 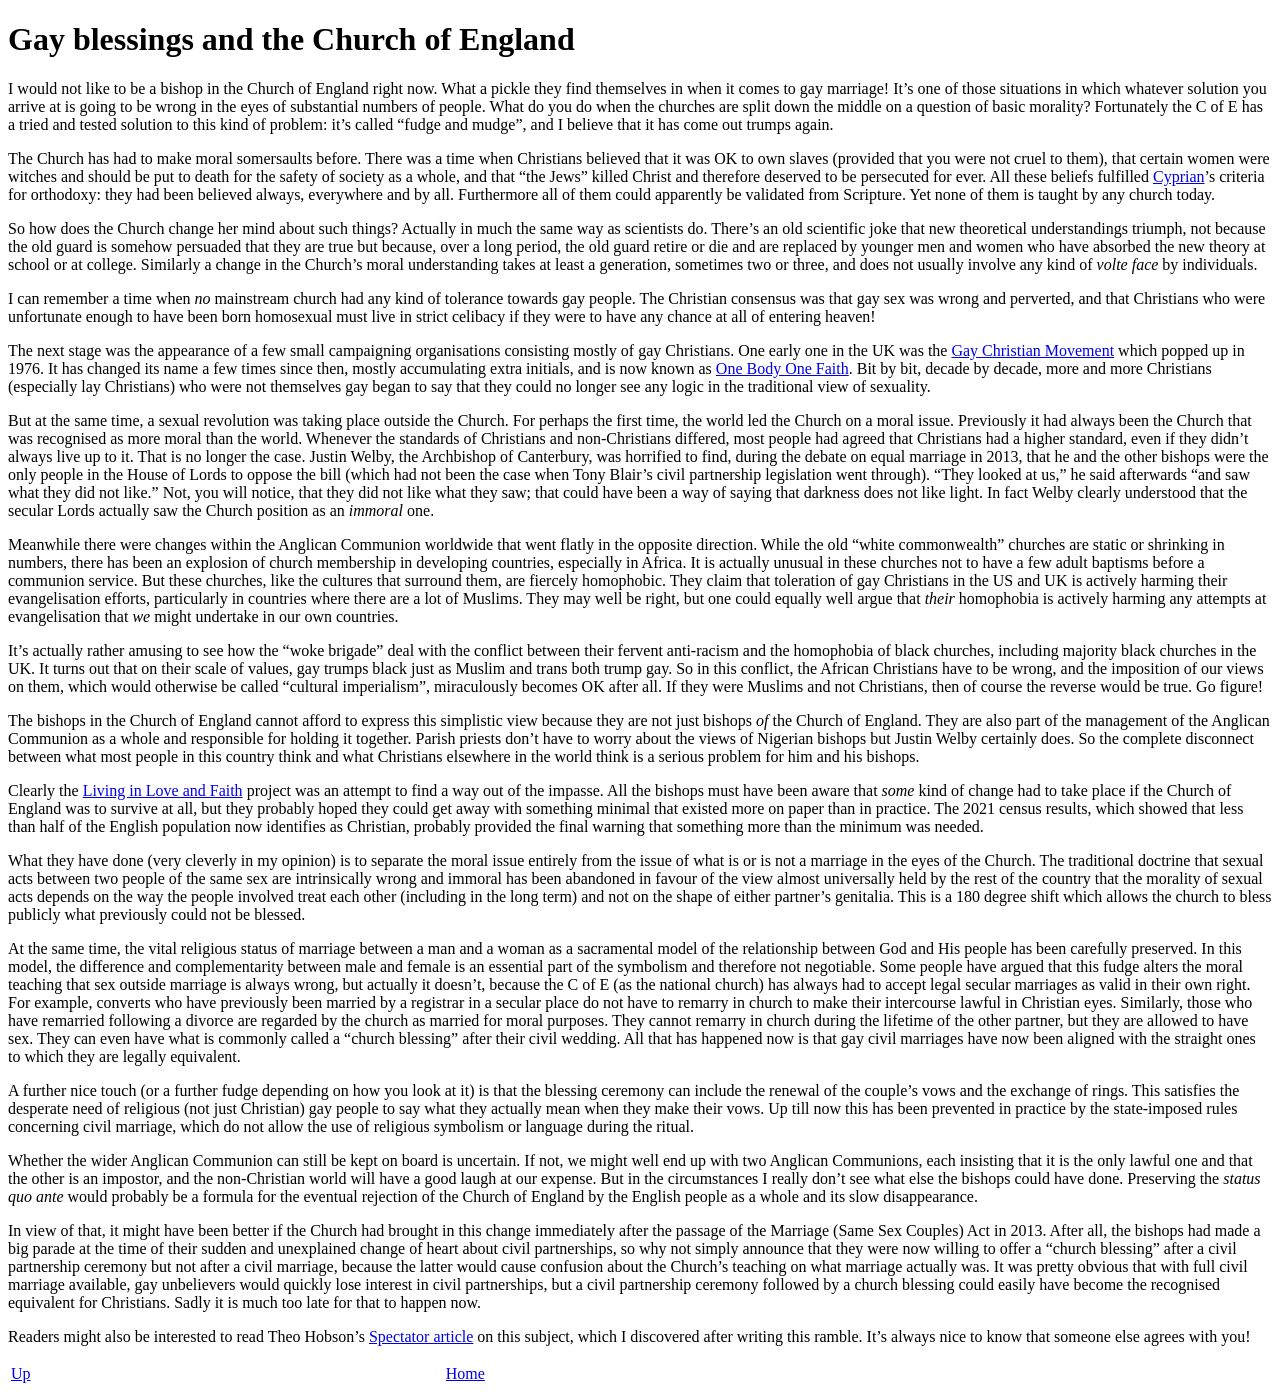 What do you see at coordinates (421, 1336) in the screenshot?
I see `Spectator article` at bounding box center [421, 1336].